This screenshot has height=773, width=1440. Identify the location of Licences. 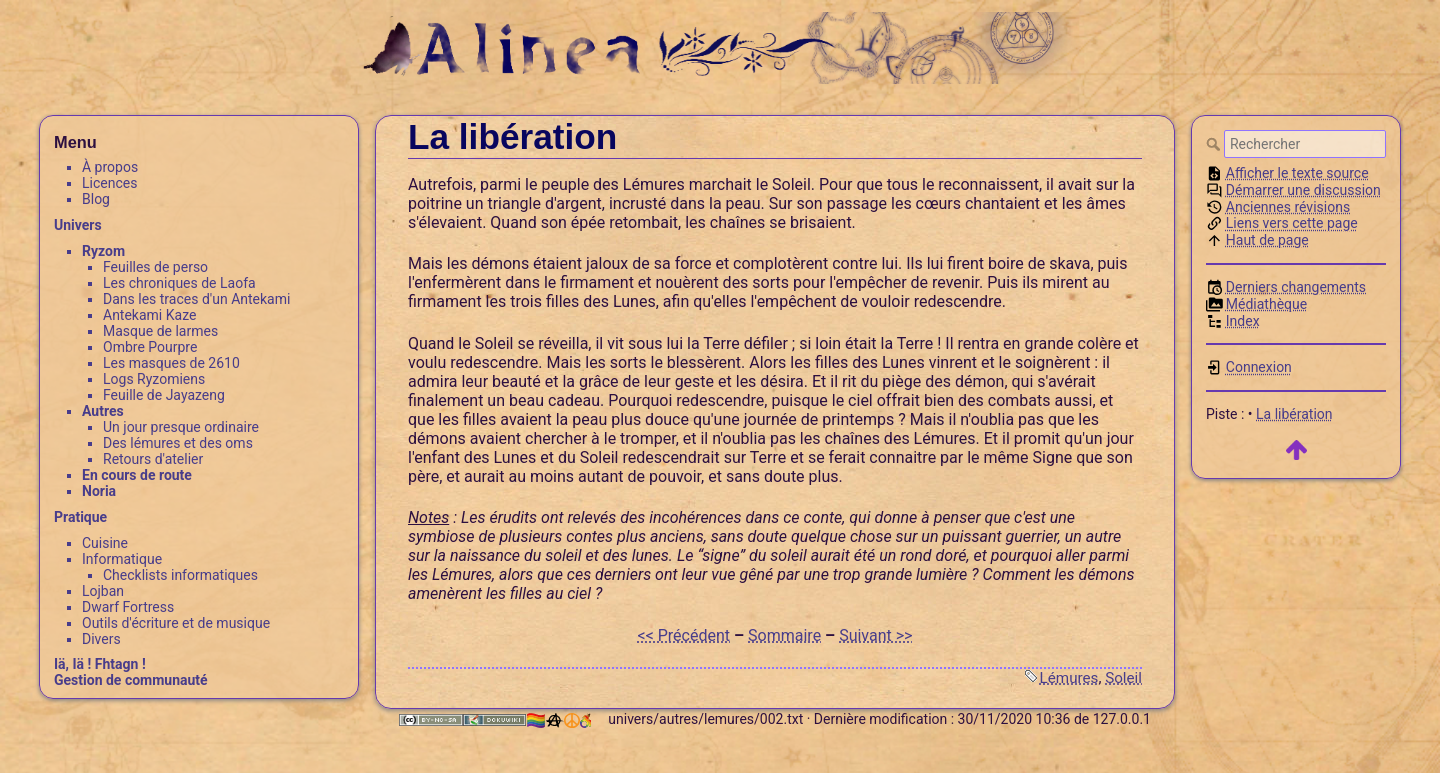
(109, 183).